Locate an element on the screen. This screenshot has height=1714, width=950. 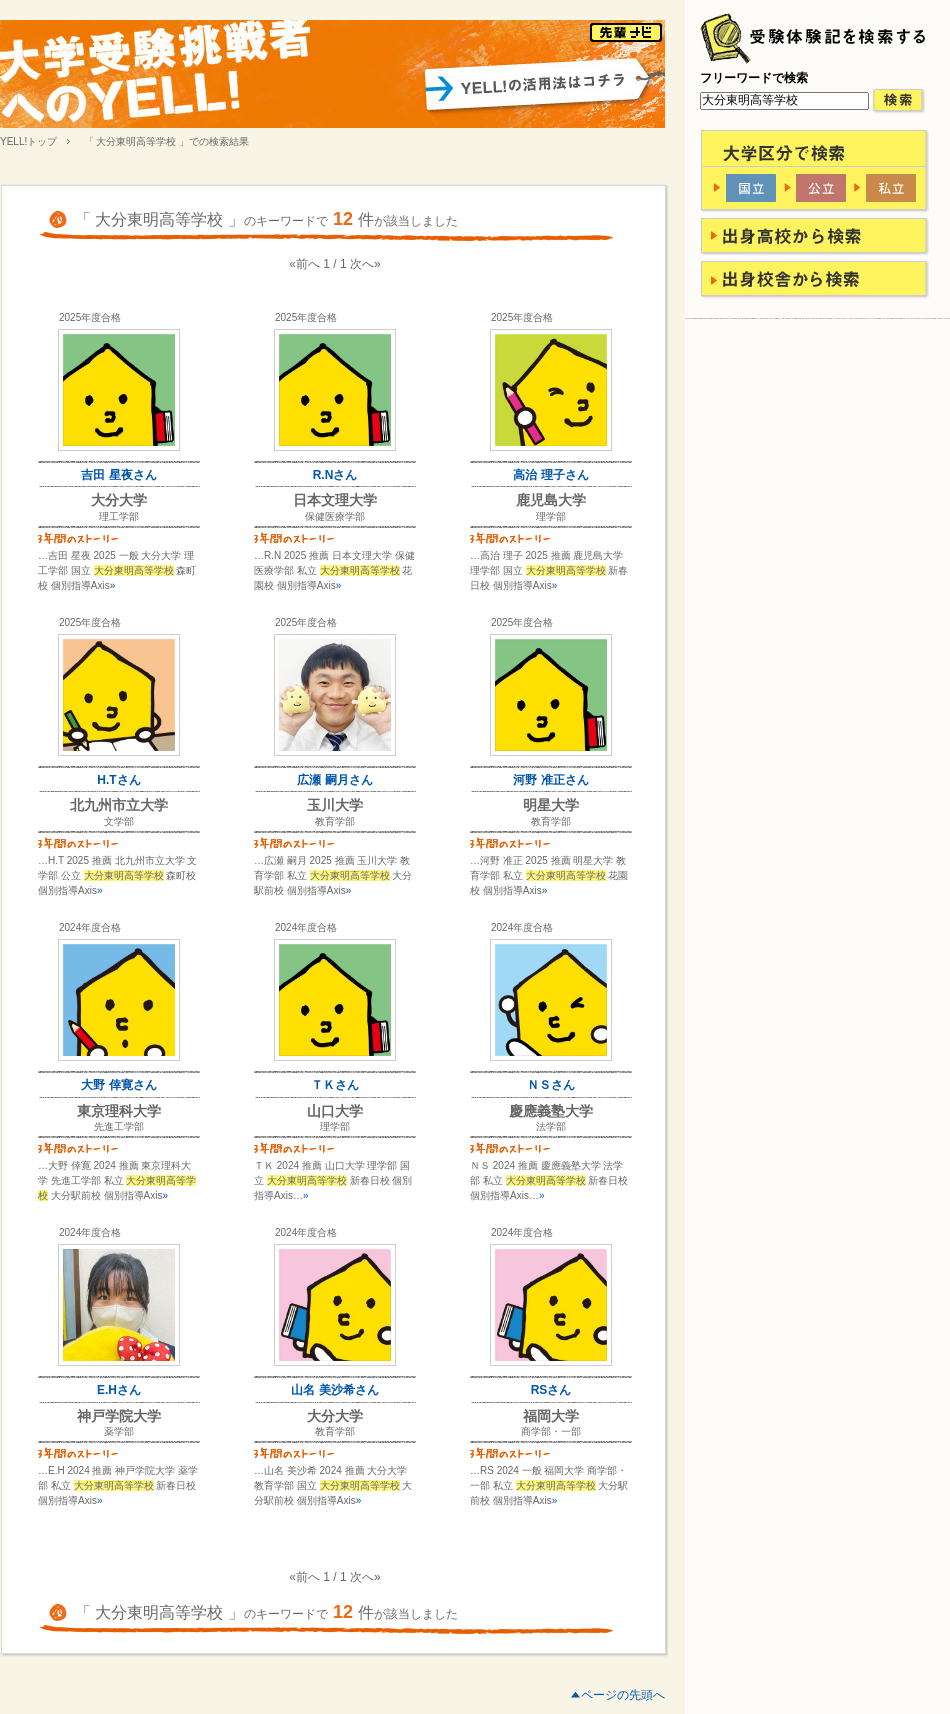
…E.H 2024 推薦 神戸学院大学 薬学部 私立 新春日校 個別指導Axis is located at coordinates (118, 1485).